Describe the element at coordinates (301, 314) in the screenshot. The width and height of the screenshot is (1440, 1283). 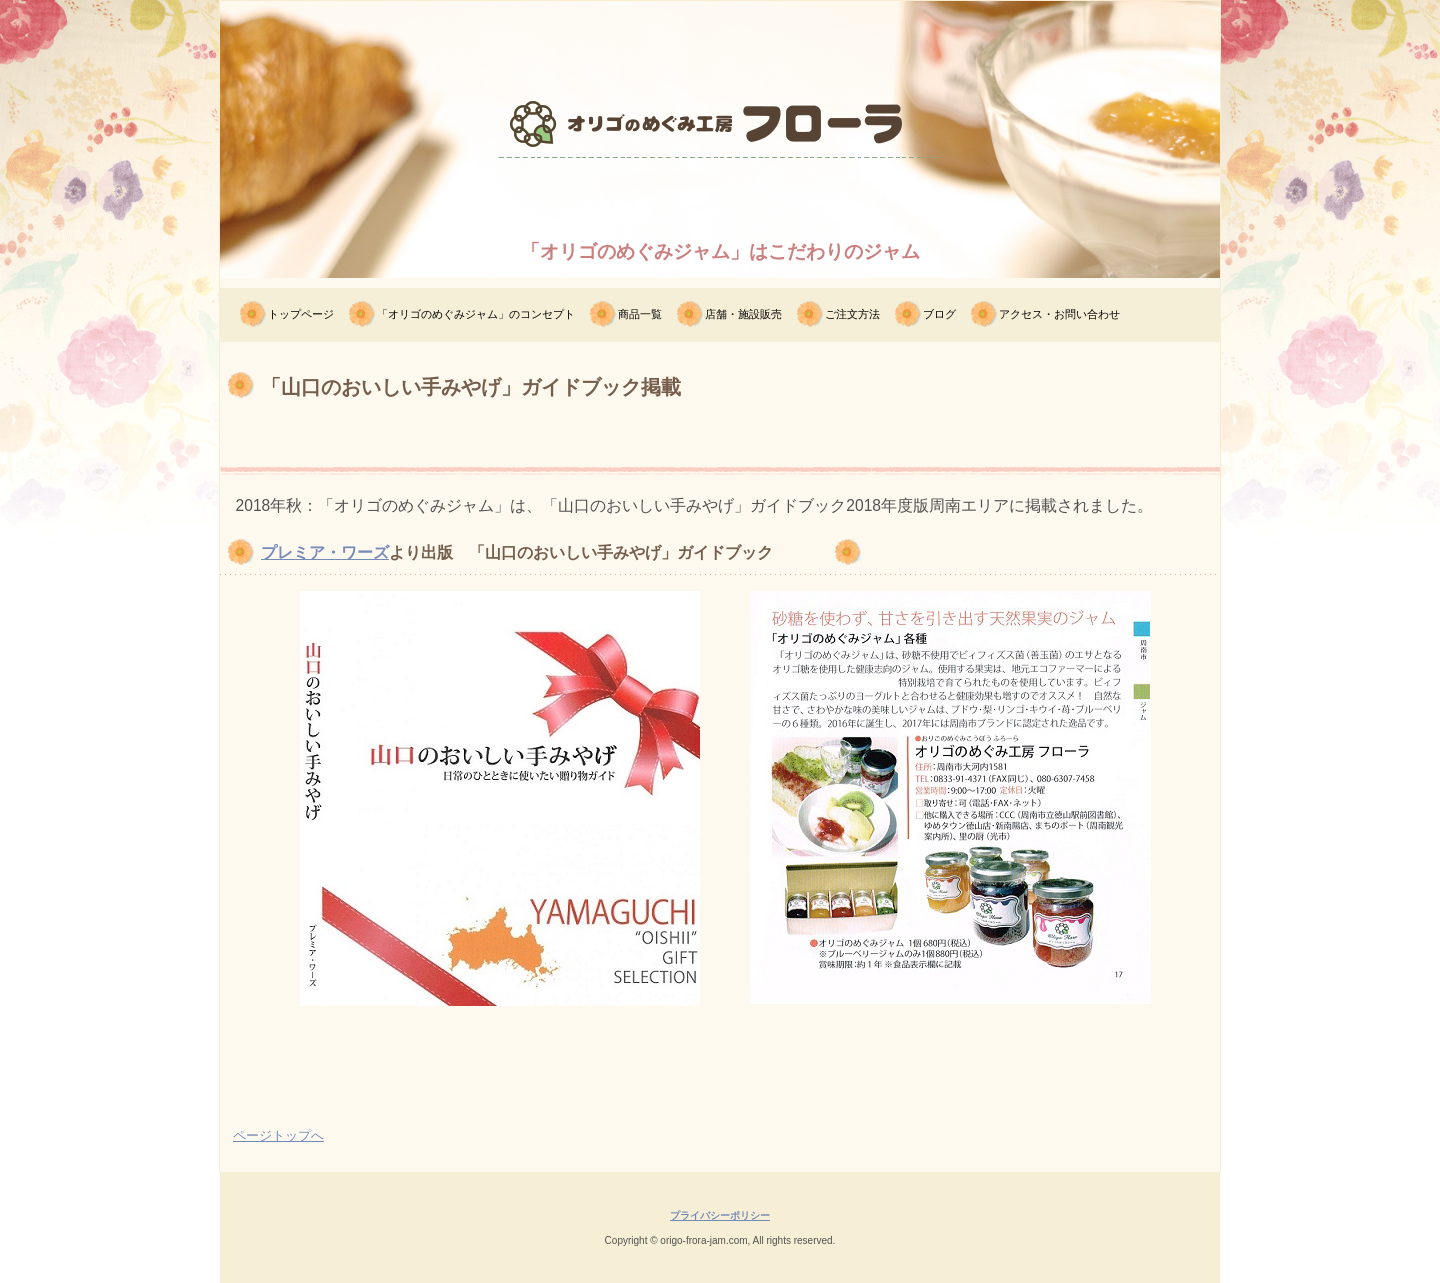
I see `トップページ` at that location.